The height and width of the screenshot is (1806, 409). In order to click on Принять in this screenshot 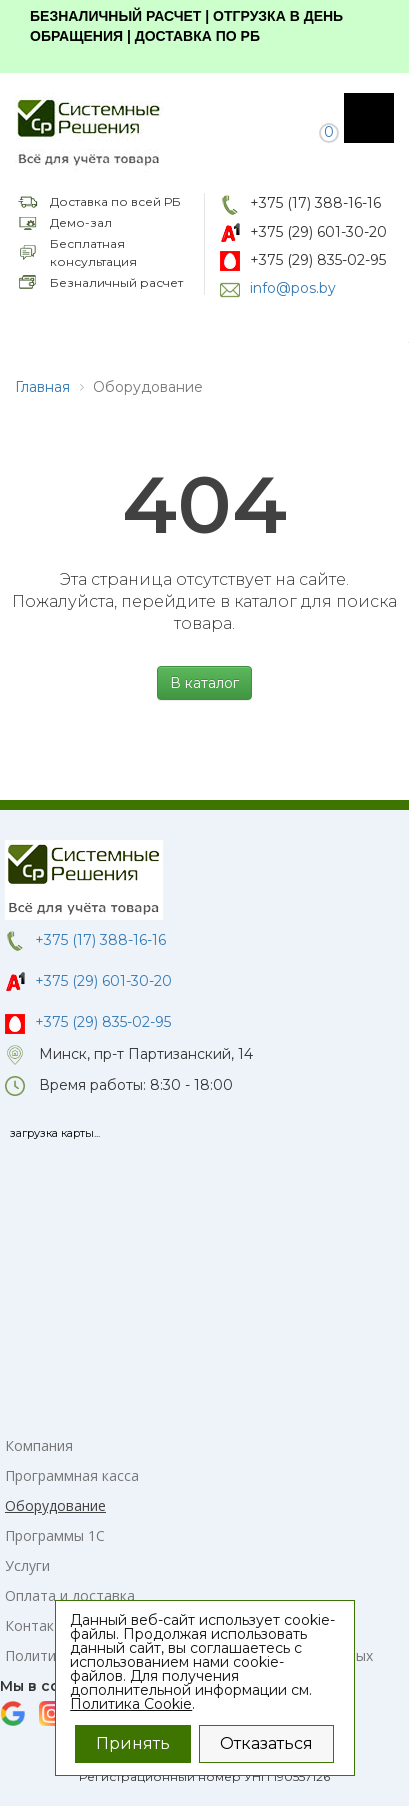, I will do `click(133, 1743)`.